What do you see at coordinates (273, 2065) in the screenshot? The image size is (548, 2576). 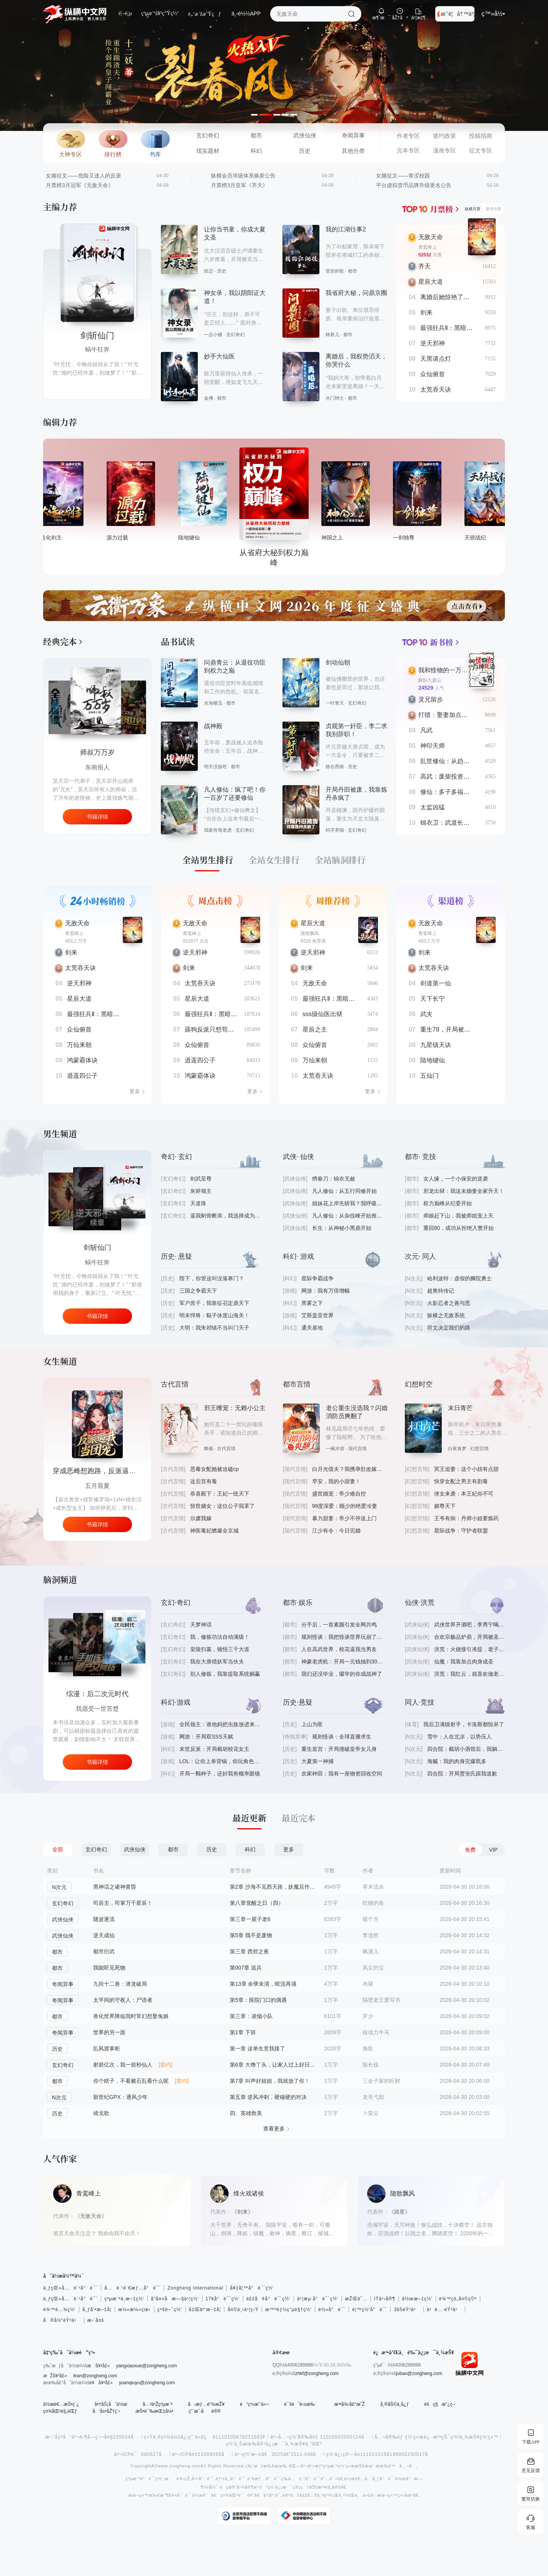 I see `第6章 大馋丫头，让家人过上好日子！` at bounding box center [273, 2065].